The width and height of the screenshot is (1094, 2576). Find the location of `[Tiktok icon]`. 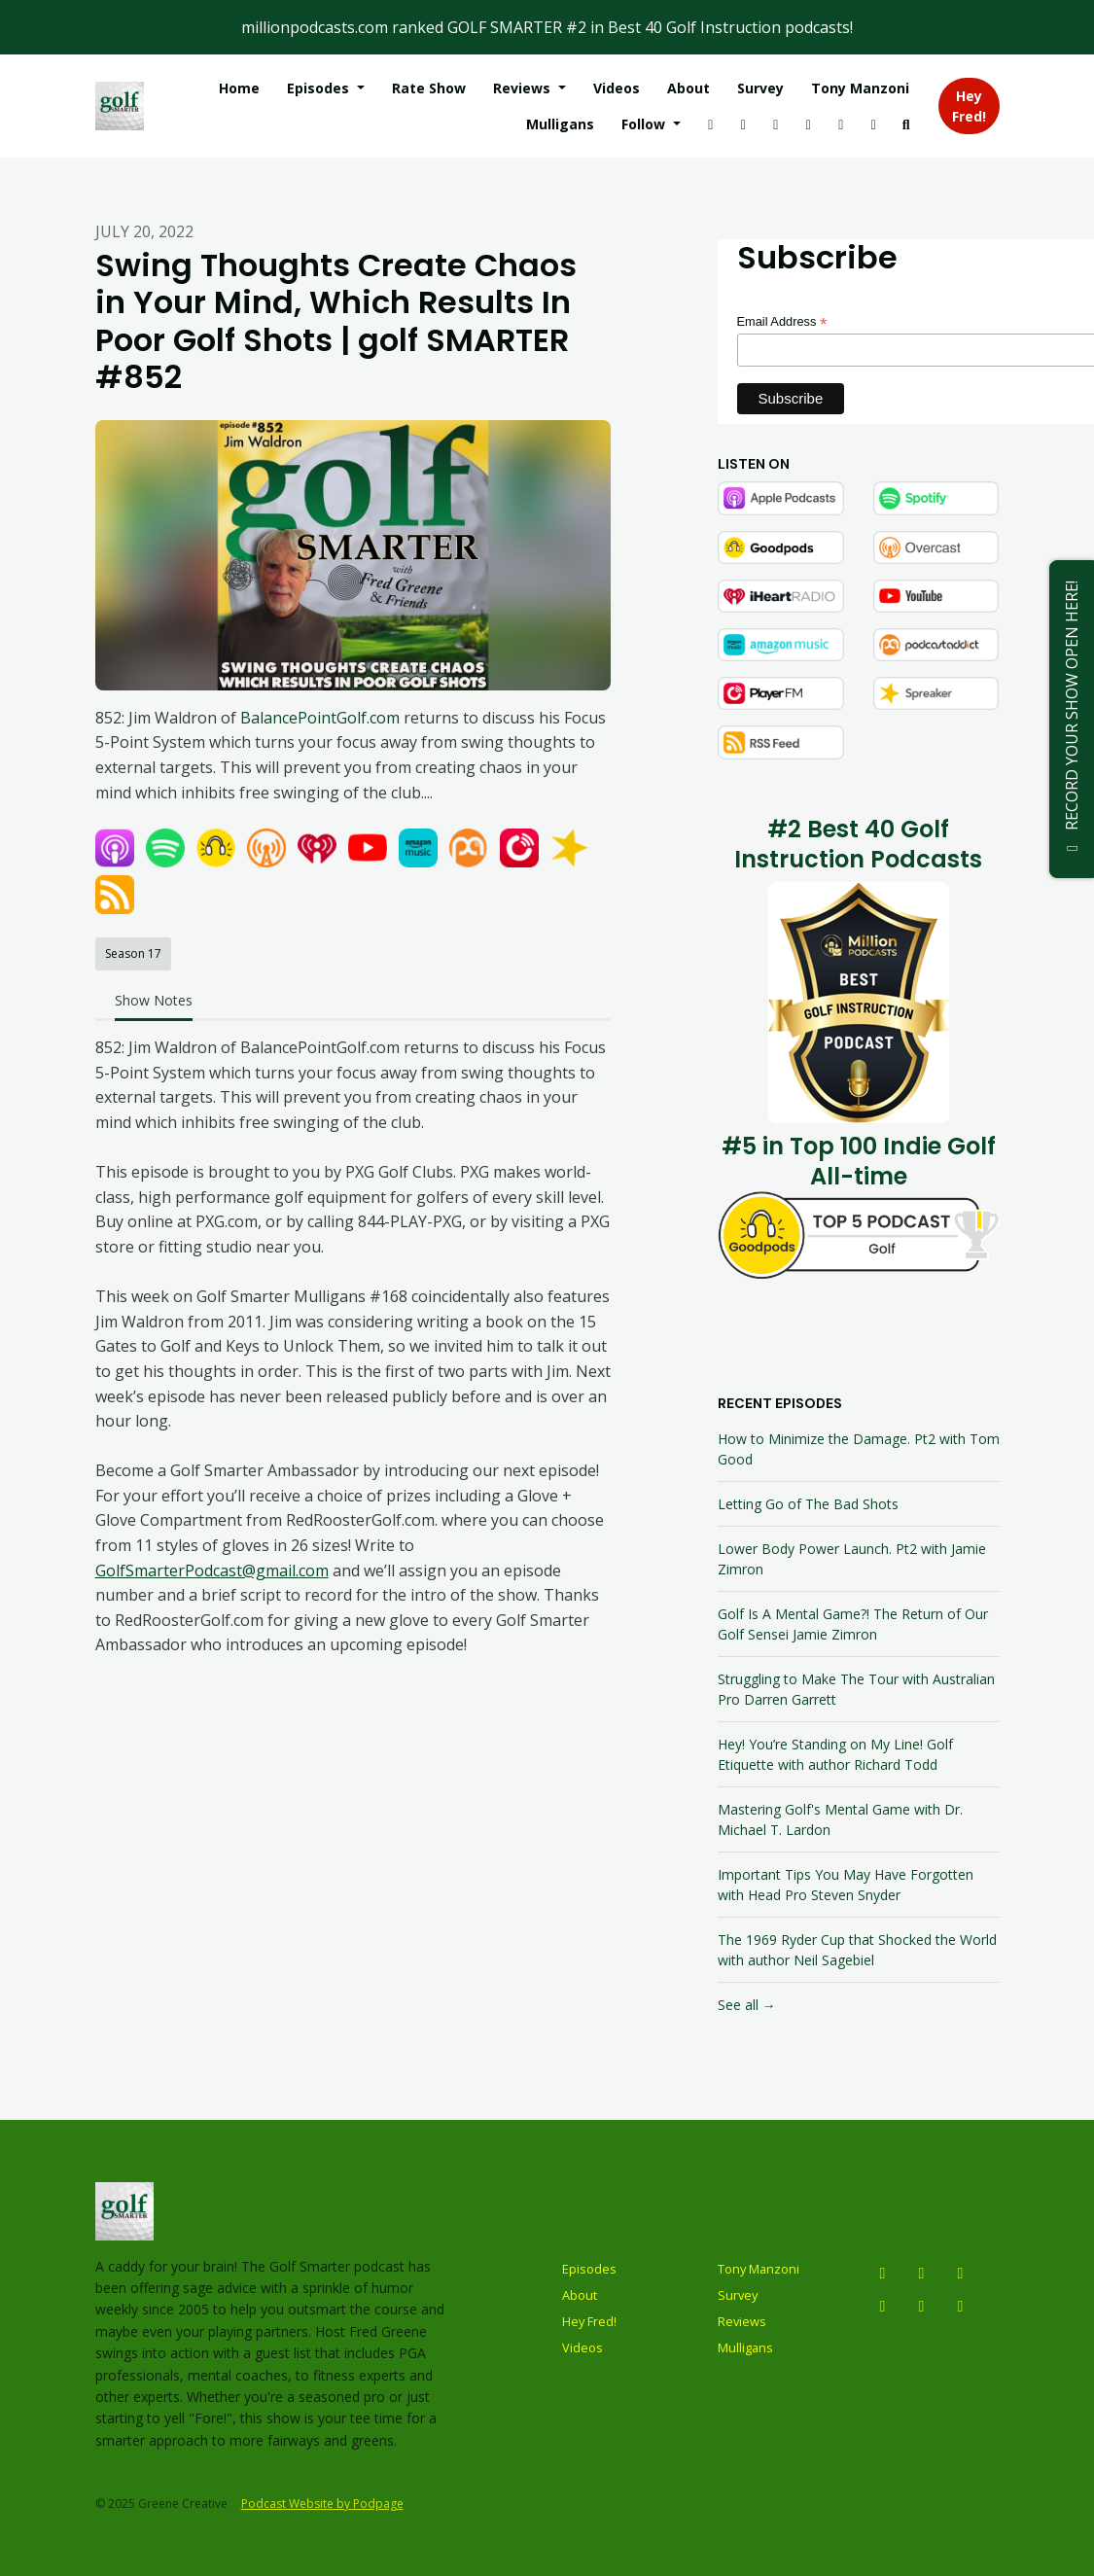

[Tiktok icon] is located at coordinates (922, 2305).